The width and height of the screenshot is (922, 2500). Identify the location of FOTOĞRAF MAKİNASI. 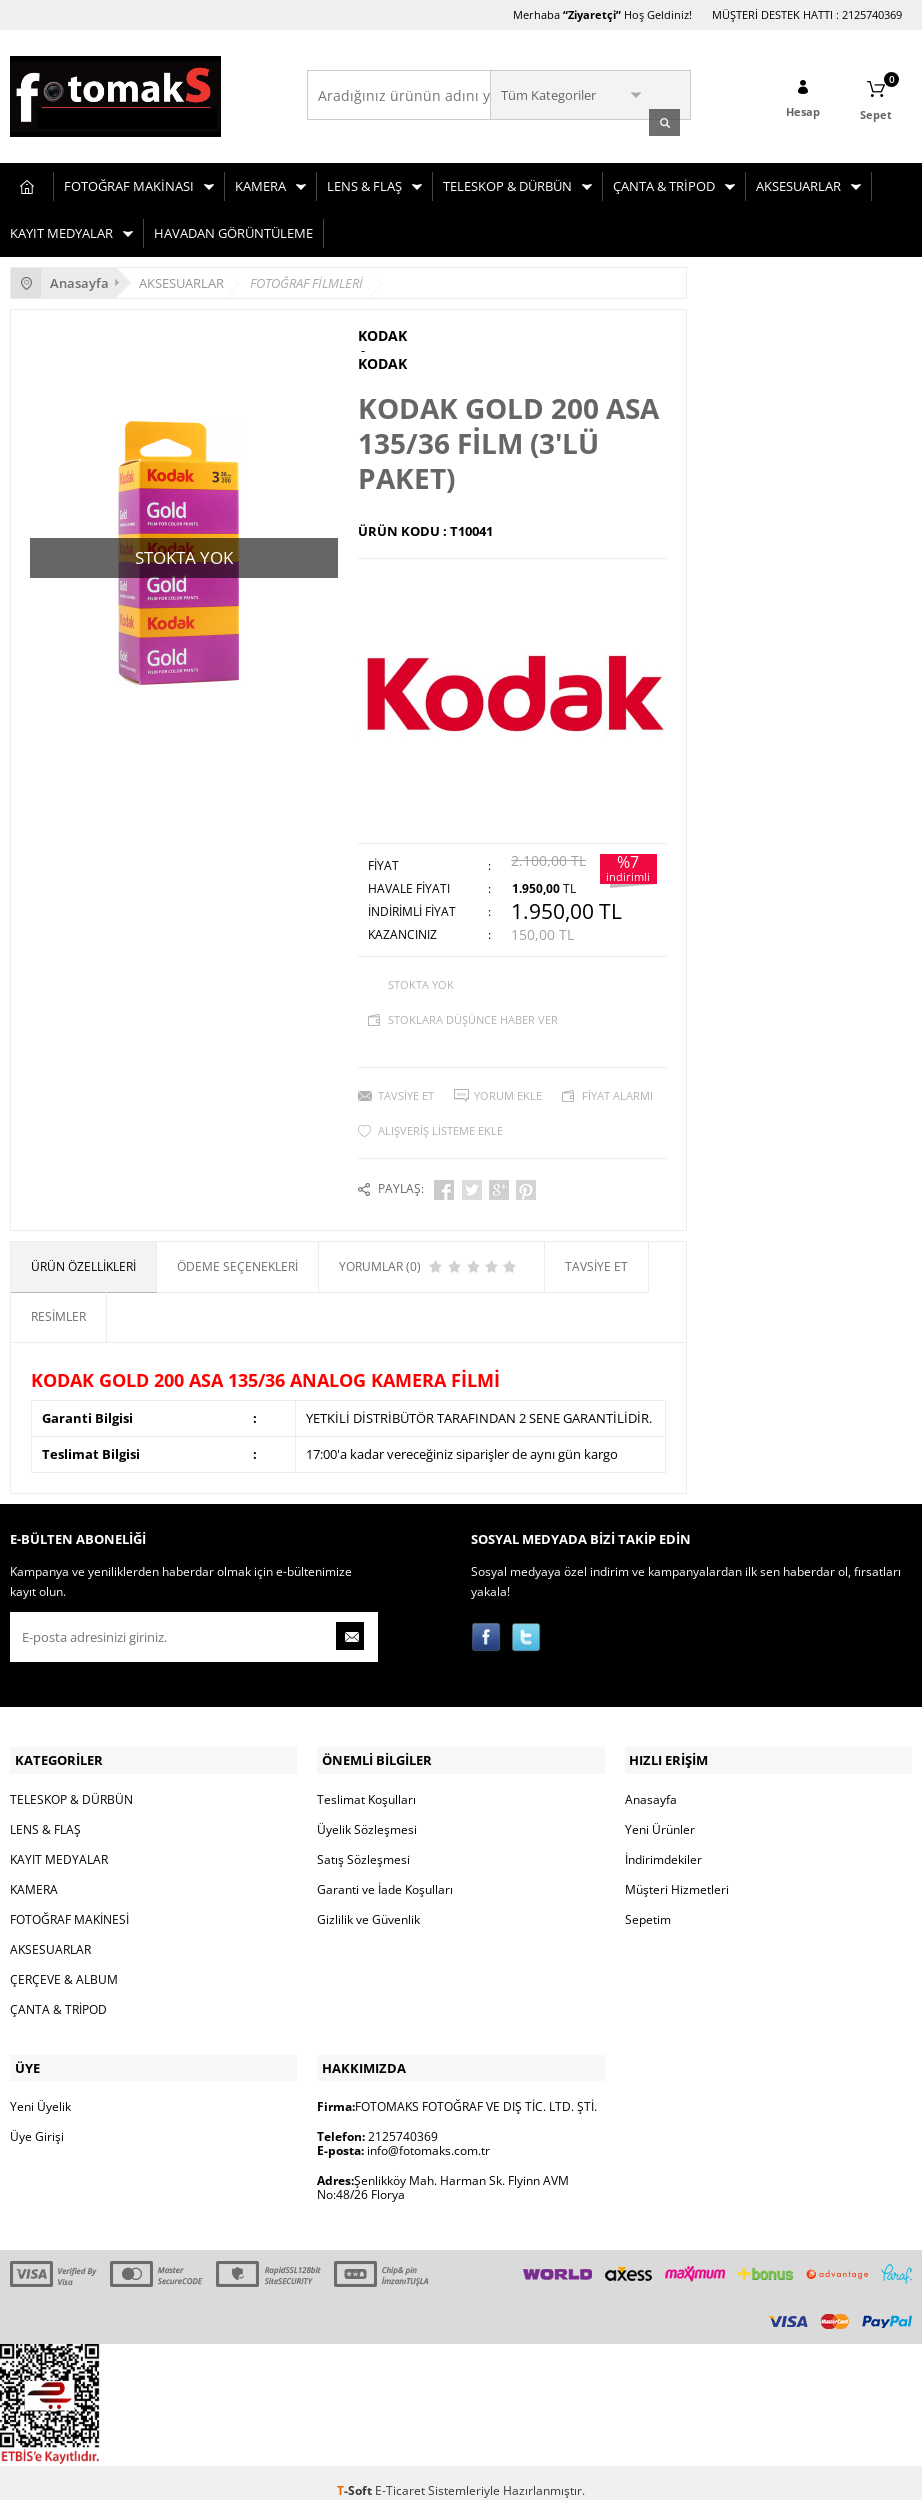
(129, 183).